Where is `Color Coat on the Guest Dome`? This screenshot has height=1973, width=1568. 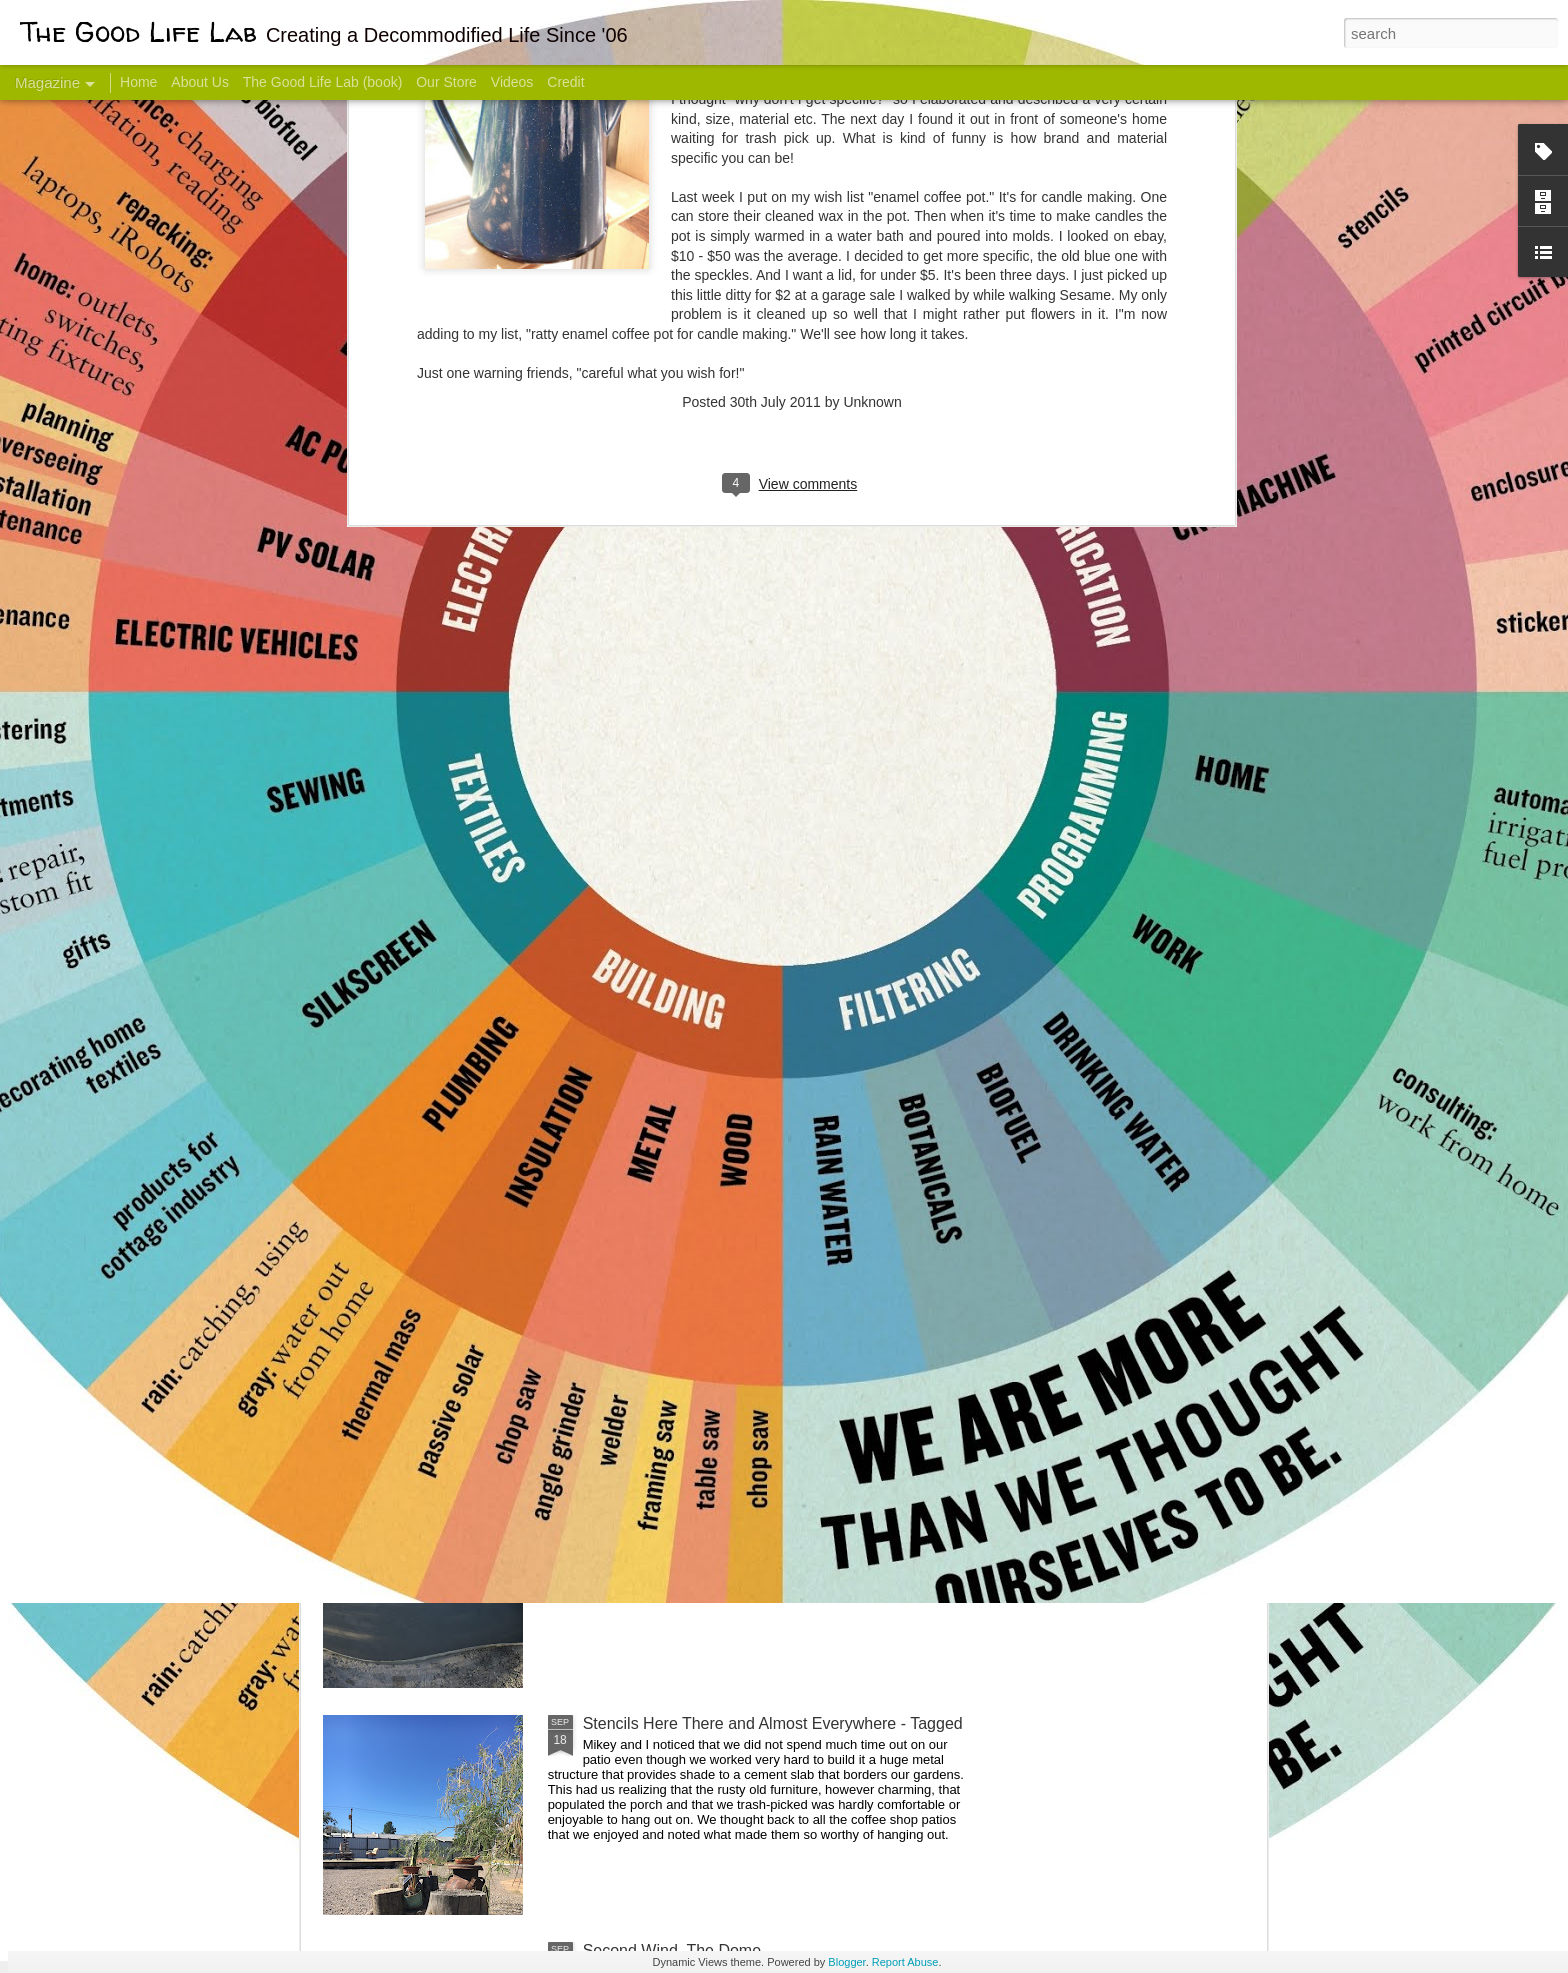 Color Coat on the Guest Dome is located at coordinates (468, 1182).